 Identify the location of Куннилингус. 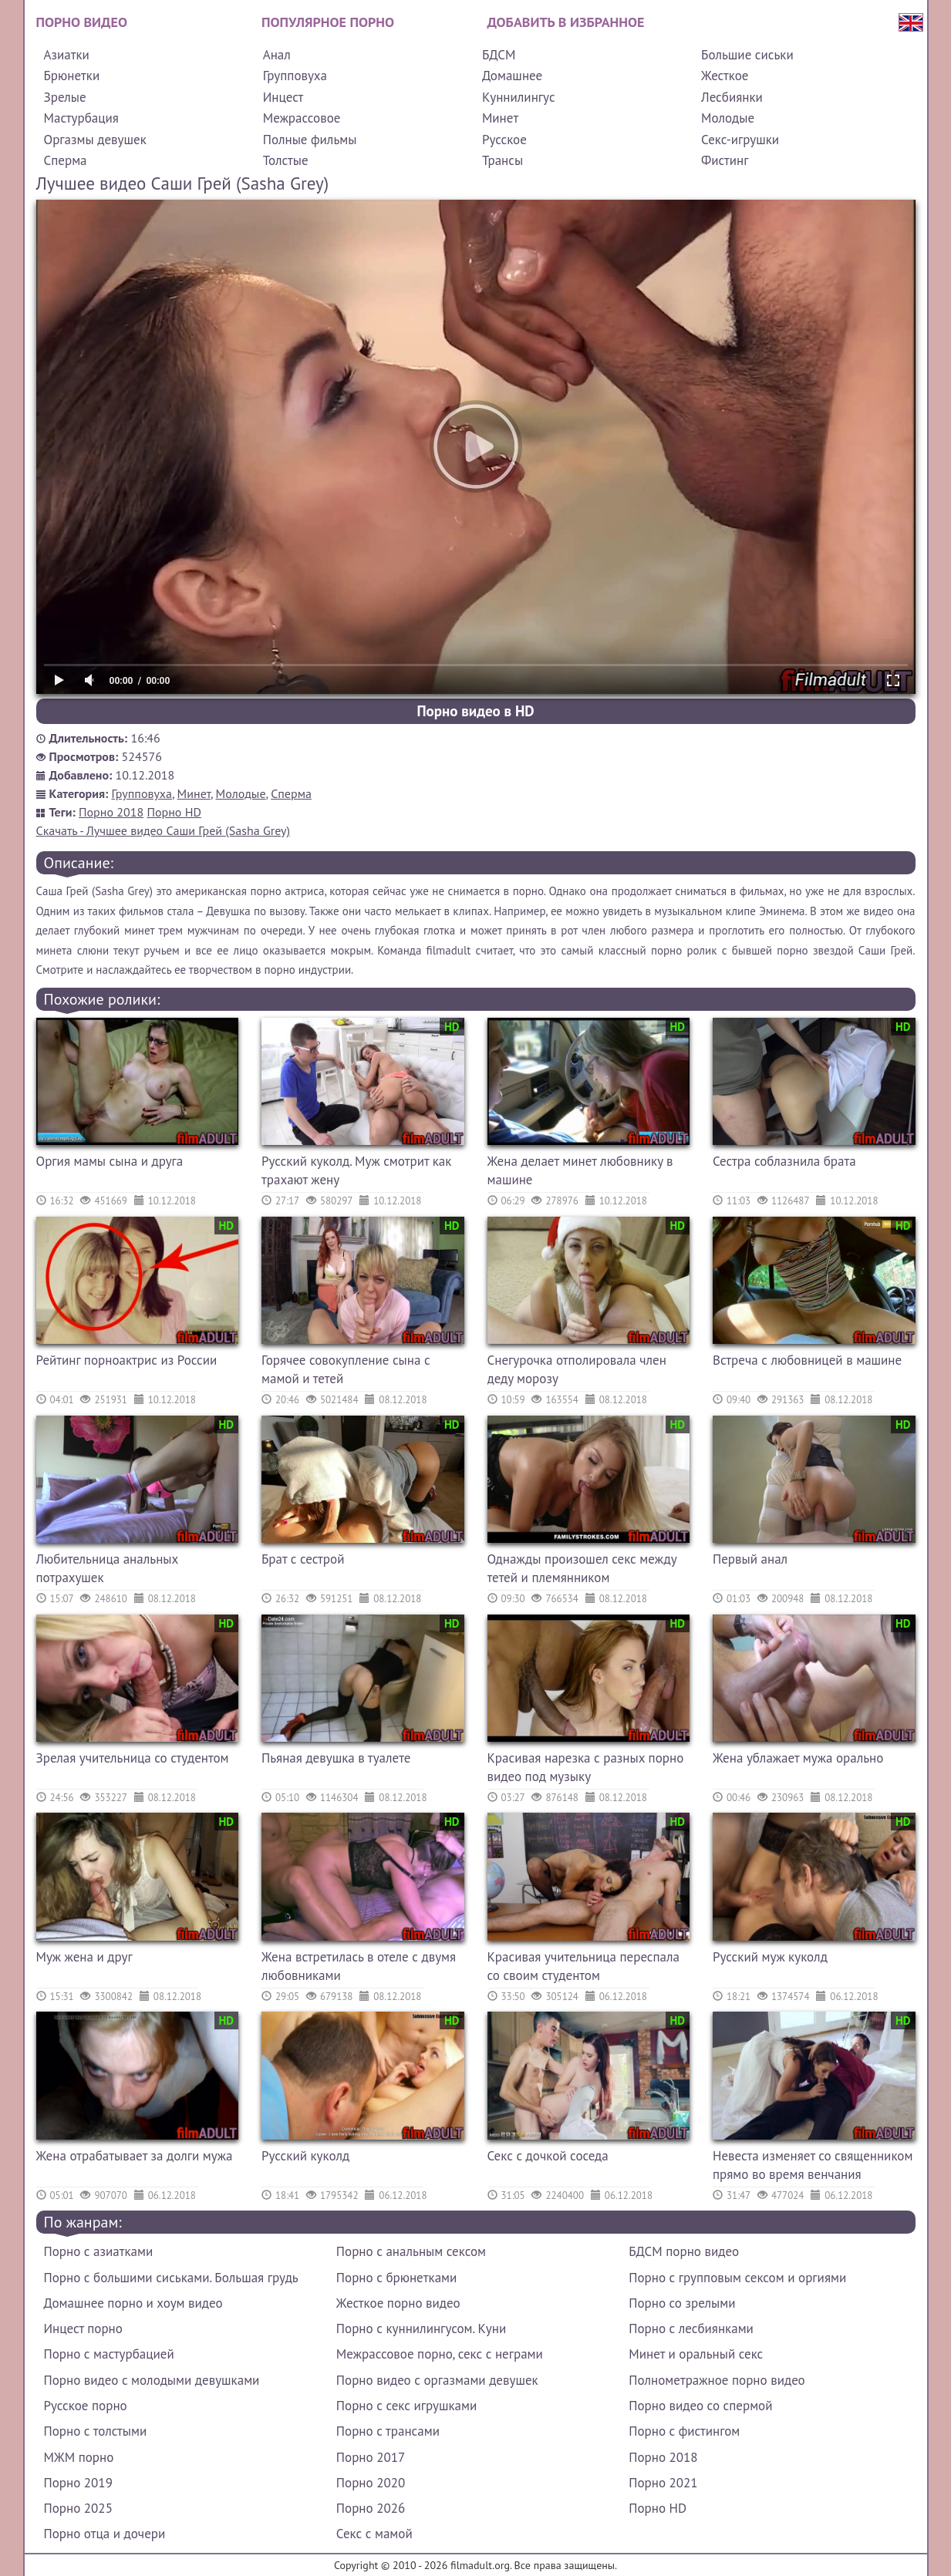
(518, 97).